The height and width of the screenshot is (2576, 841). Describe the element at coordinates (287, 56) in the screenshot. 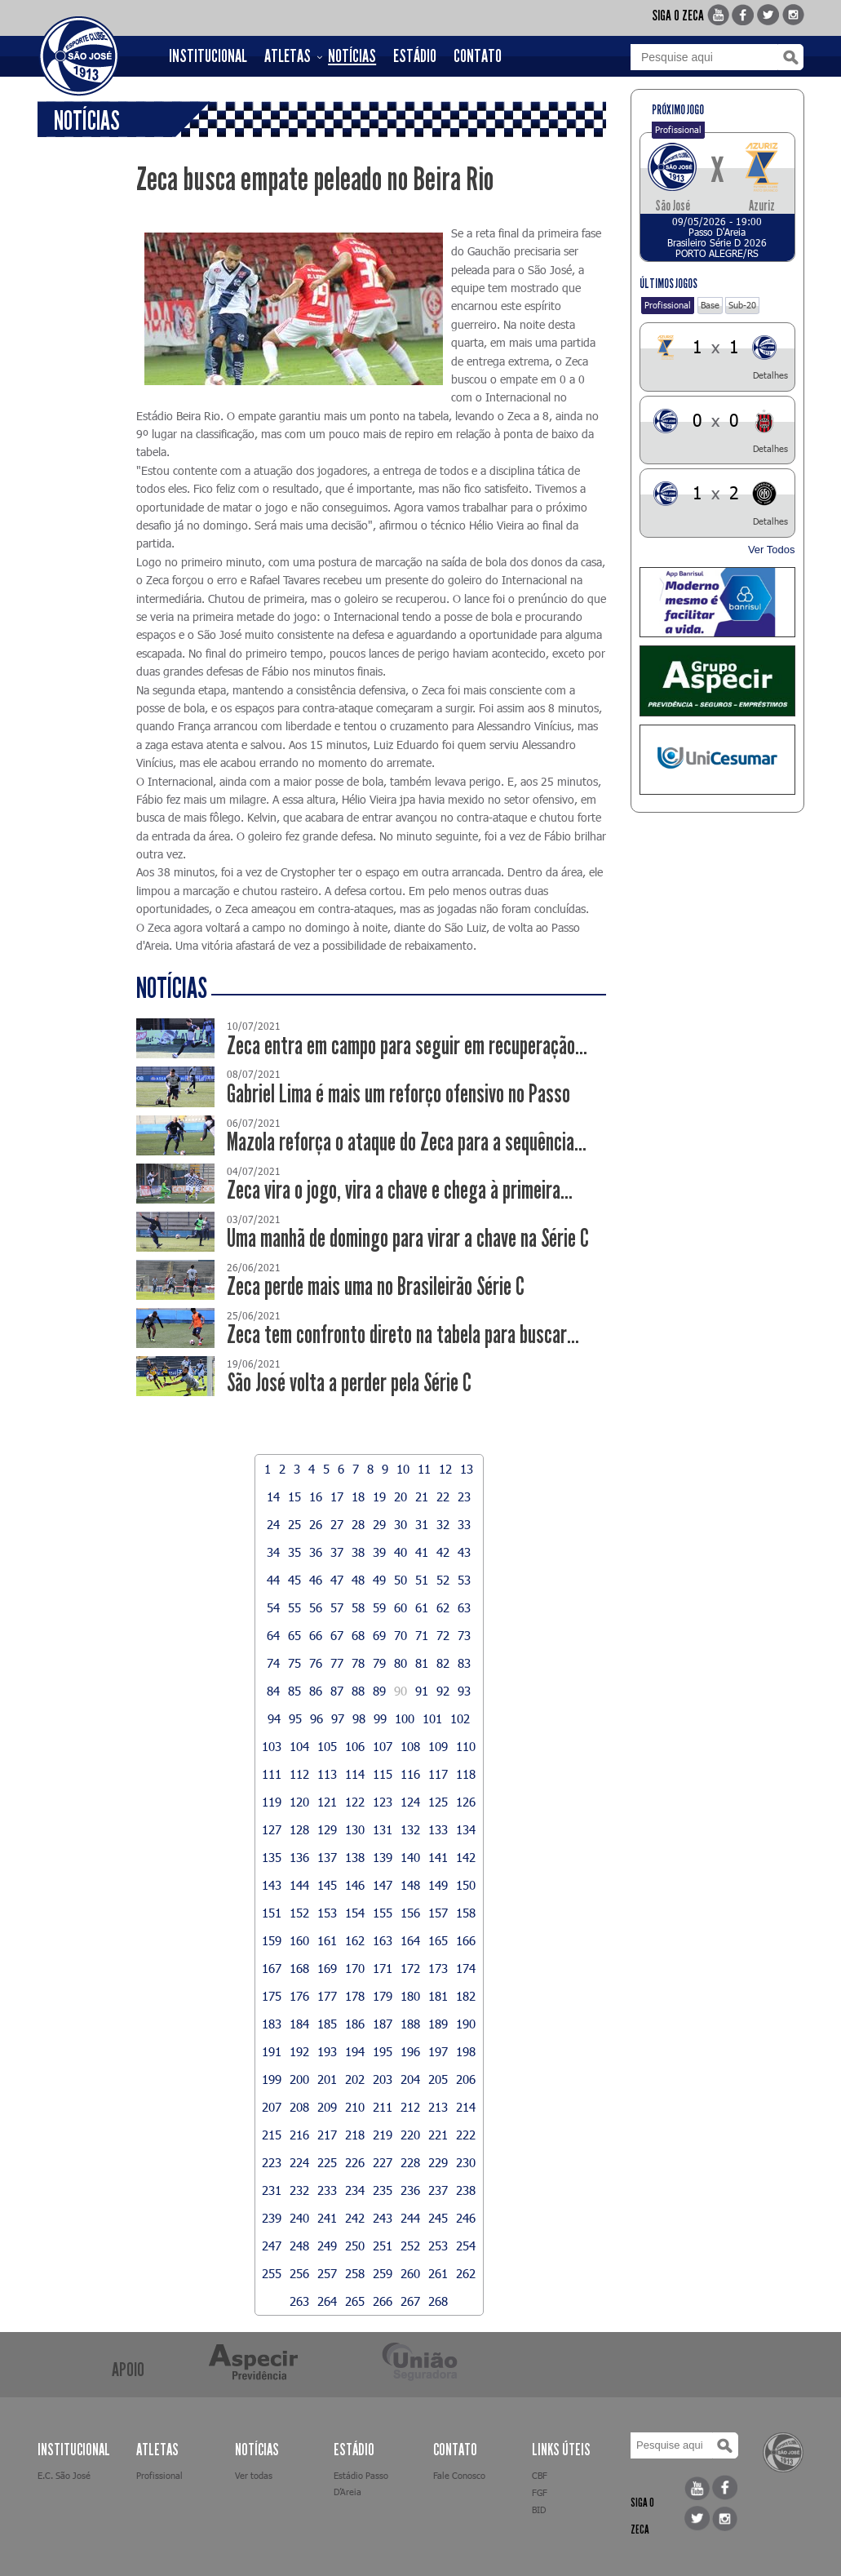

I see `ATLETAS` at that location.